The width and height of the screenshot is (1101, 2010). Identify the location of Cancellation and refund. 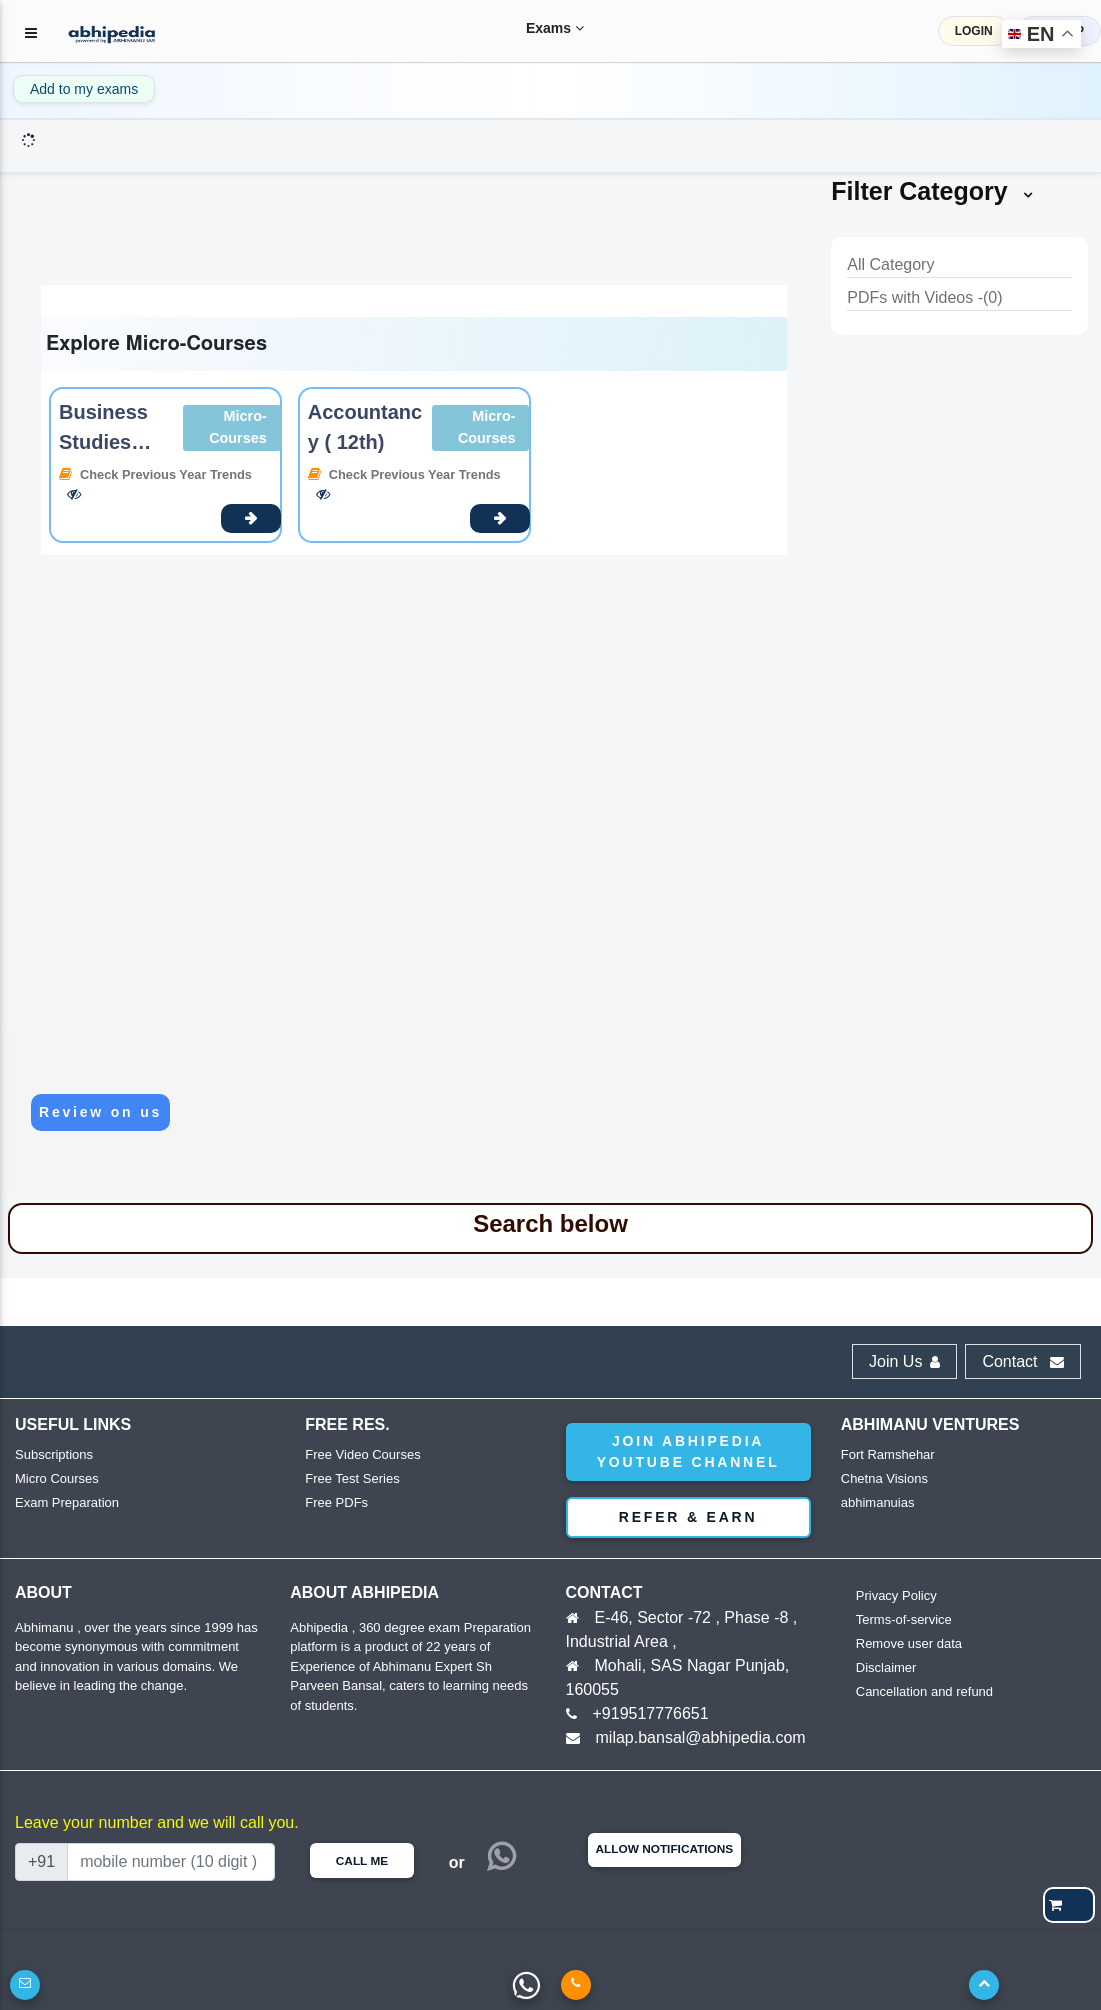
(924, 1691).